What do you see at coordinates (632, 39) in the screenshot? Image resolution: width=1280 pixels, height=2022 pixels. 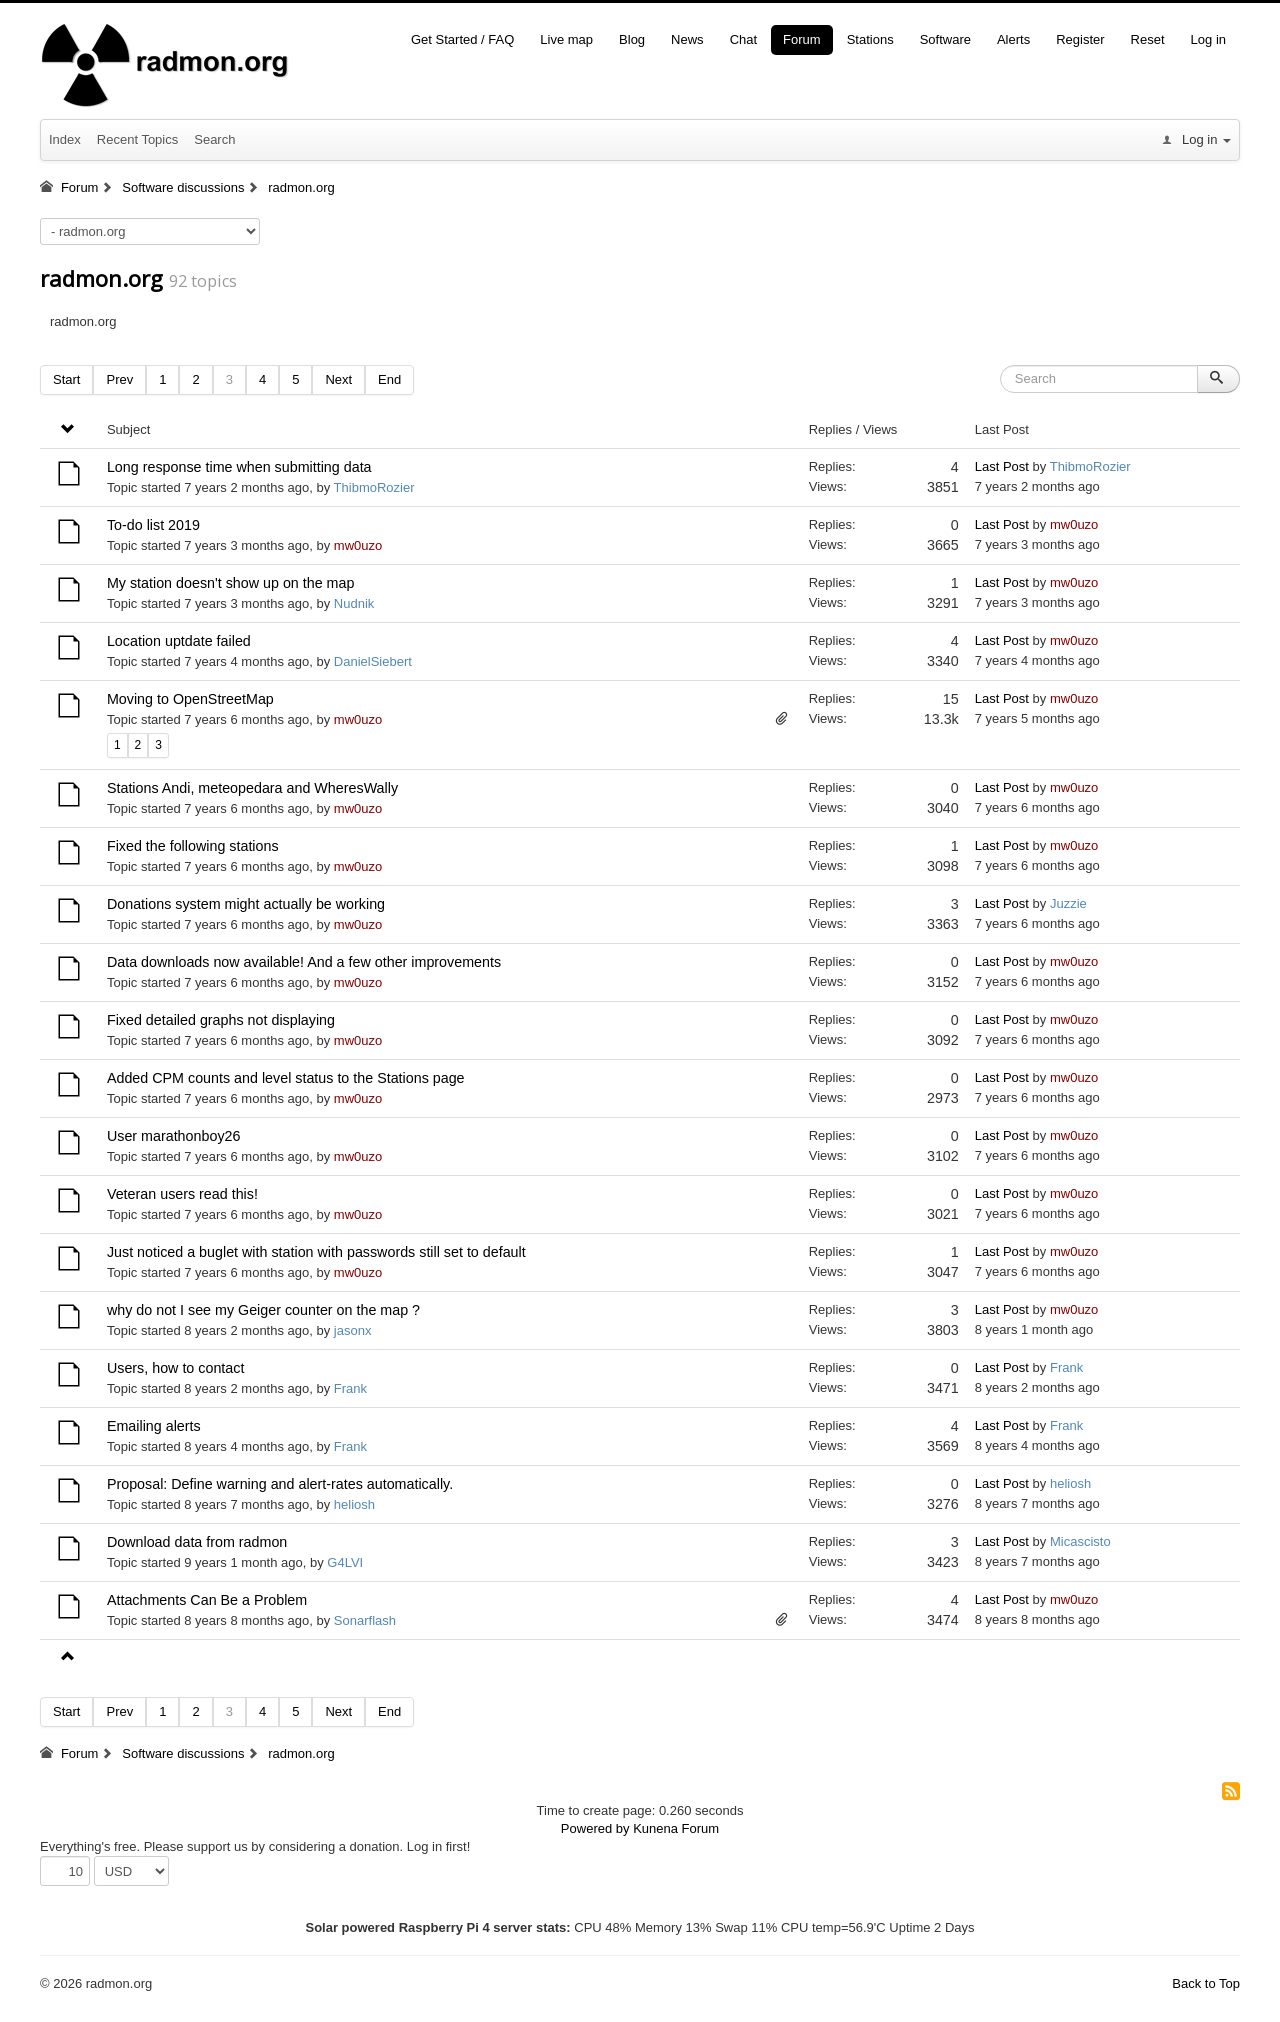 I see `Blog` at bounding box center [632, 39].